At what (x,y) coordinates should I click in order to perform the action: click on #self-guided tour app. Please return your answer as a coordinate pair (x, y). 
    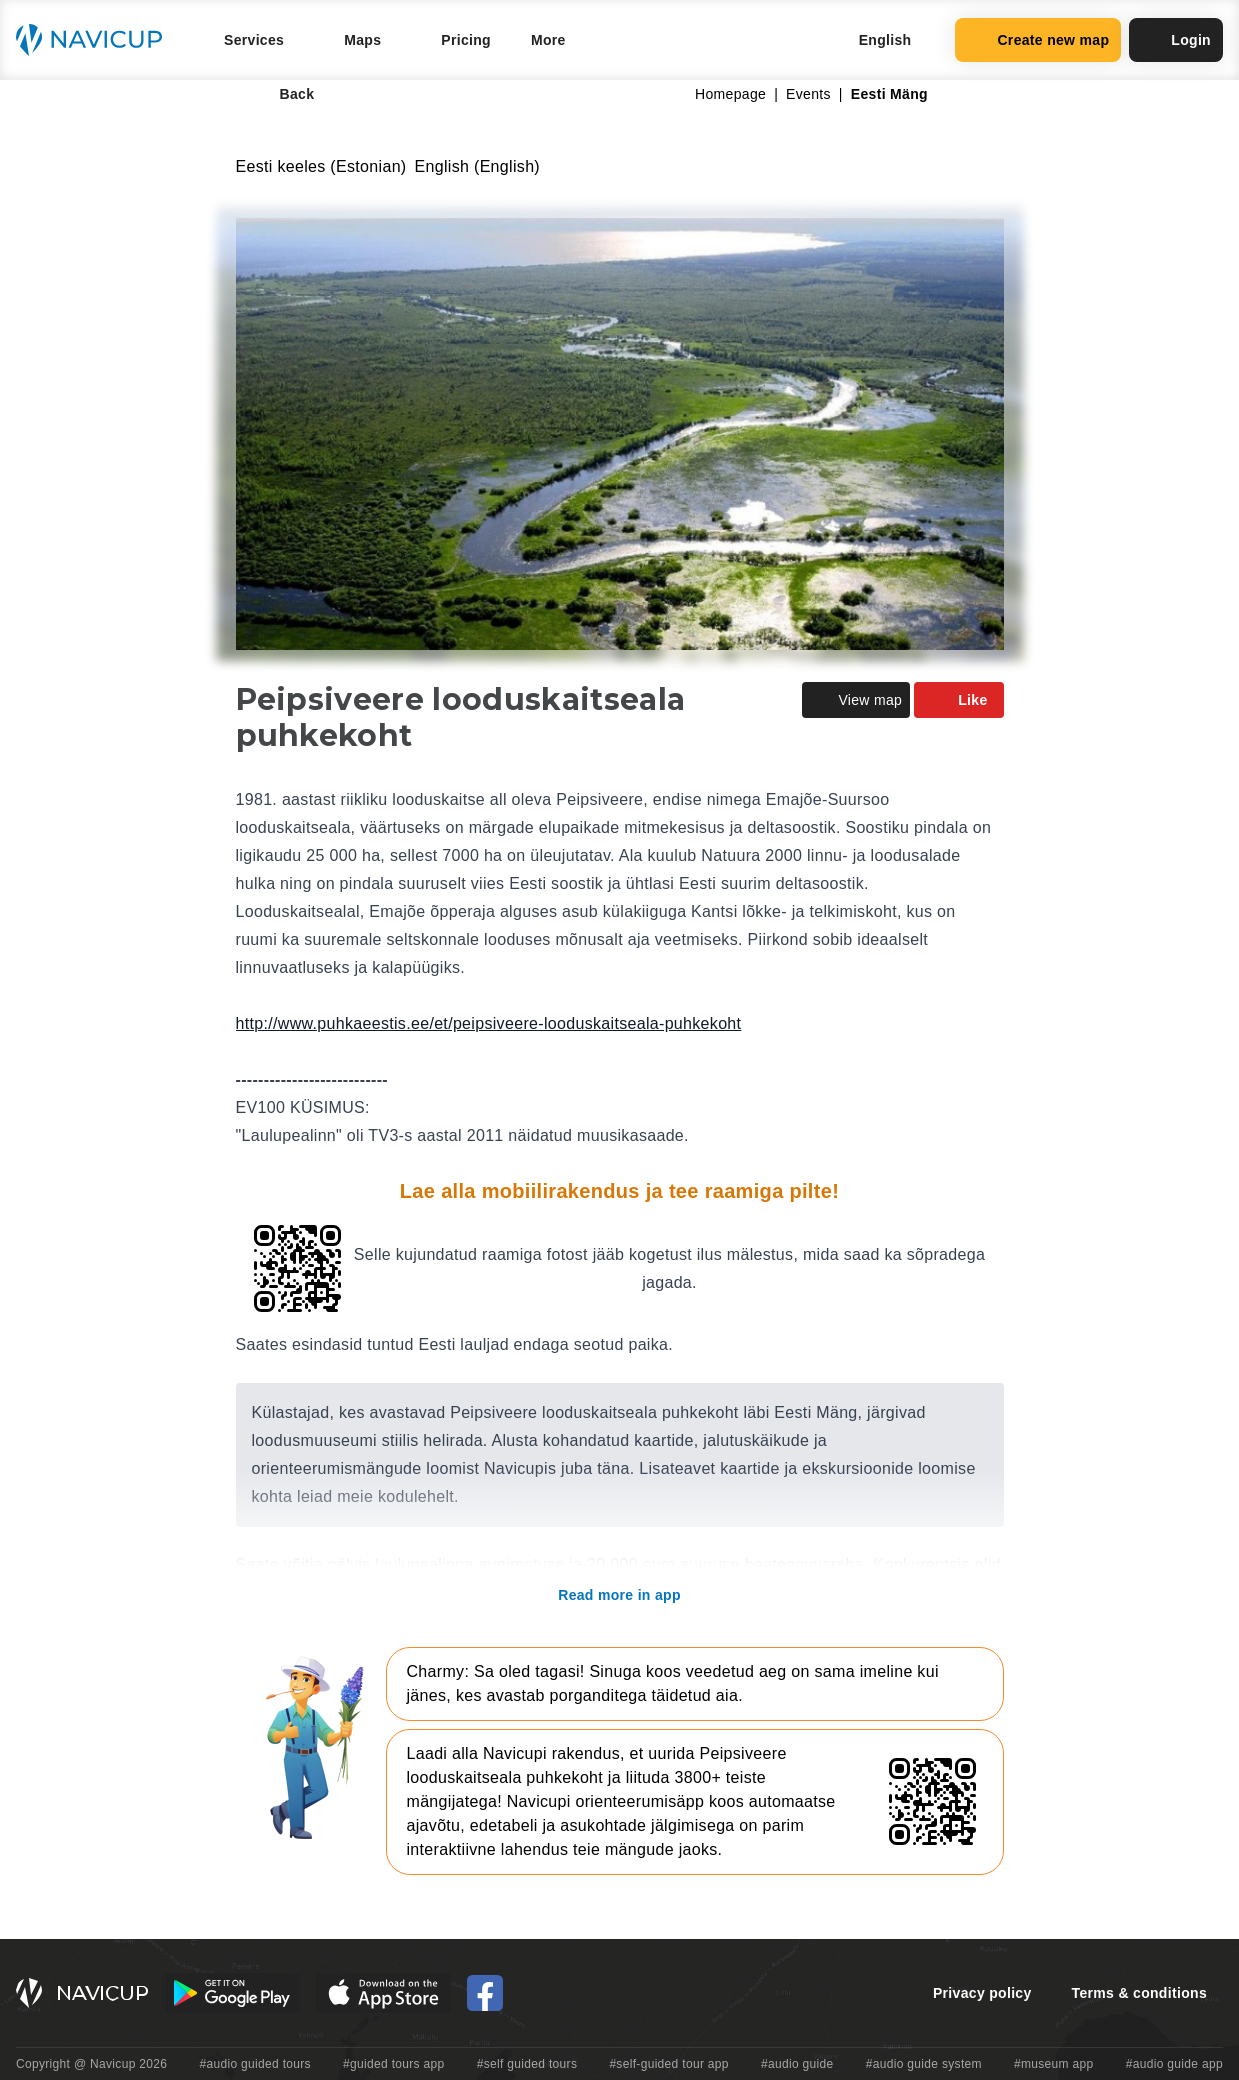
    Looking at the image, I should click on (668, 2064).